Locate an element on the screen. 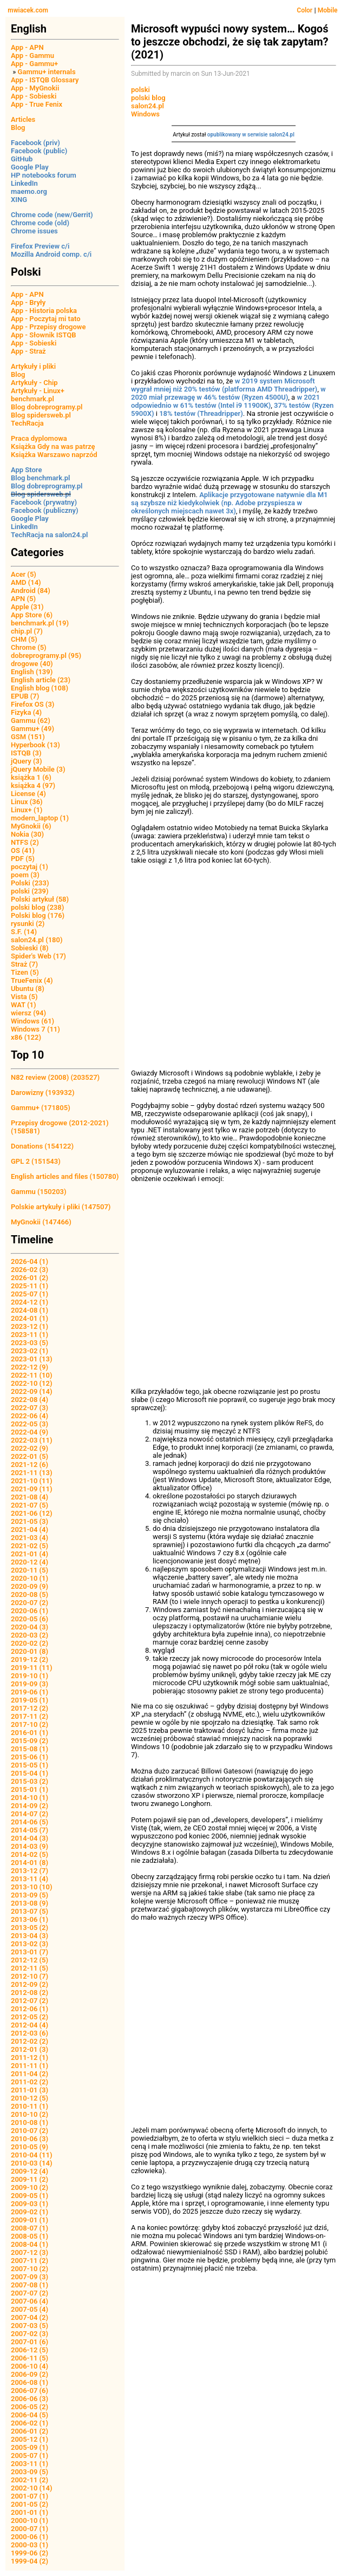 Image resolution: width=347 pixels, height=2576 pixels. 2021-06 (12) is located at coordinates (32, 1513).